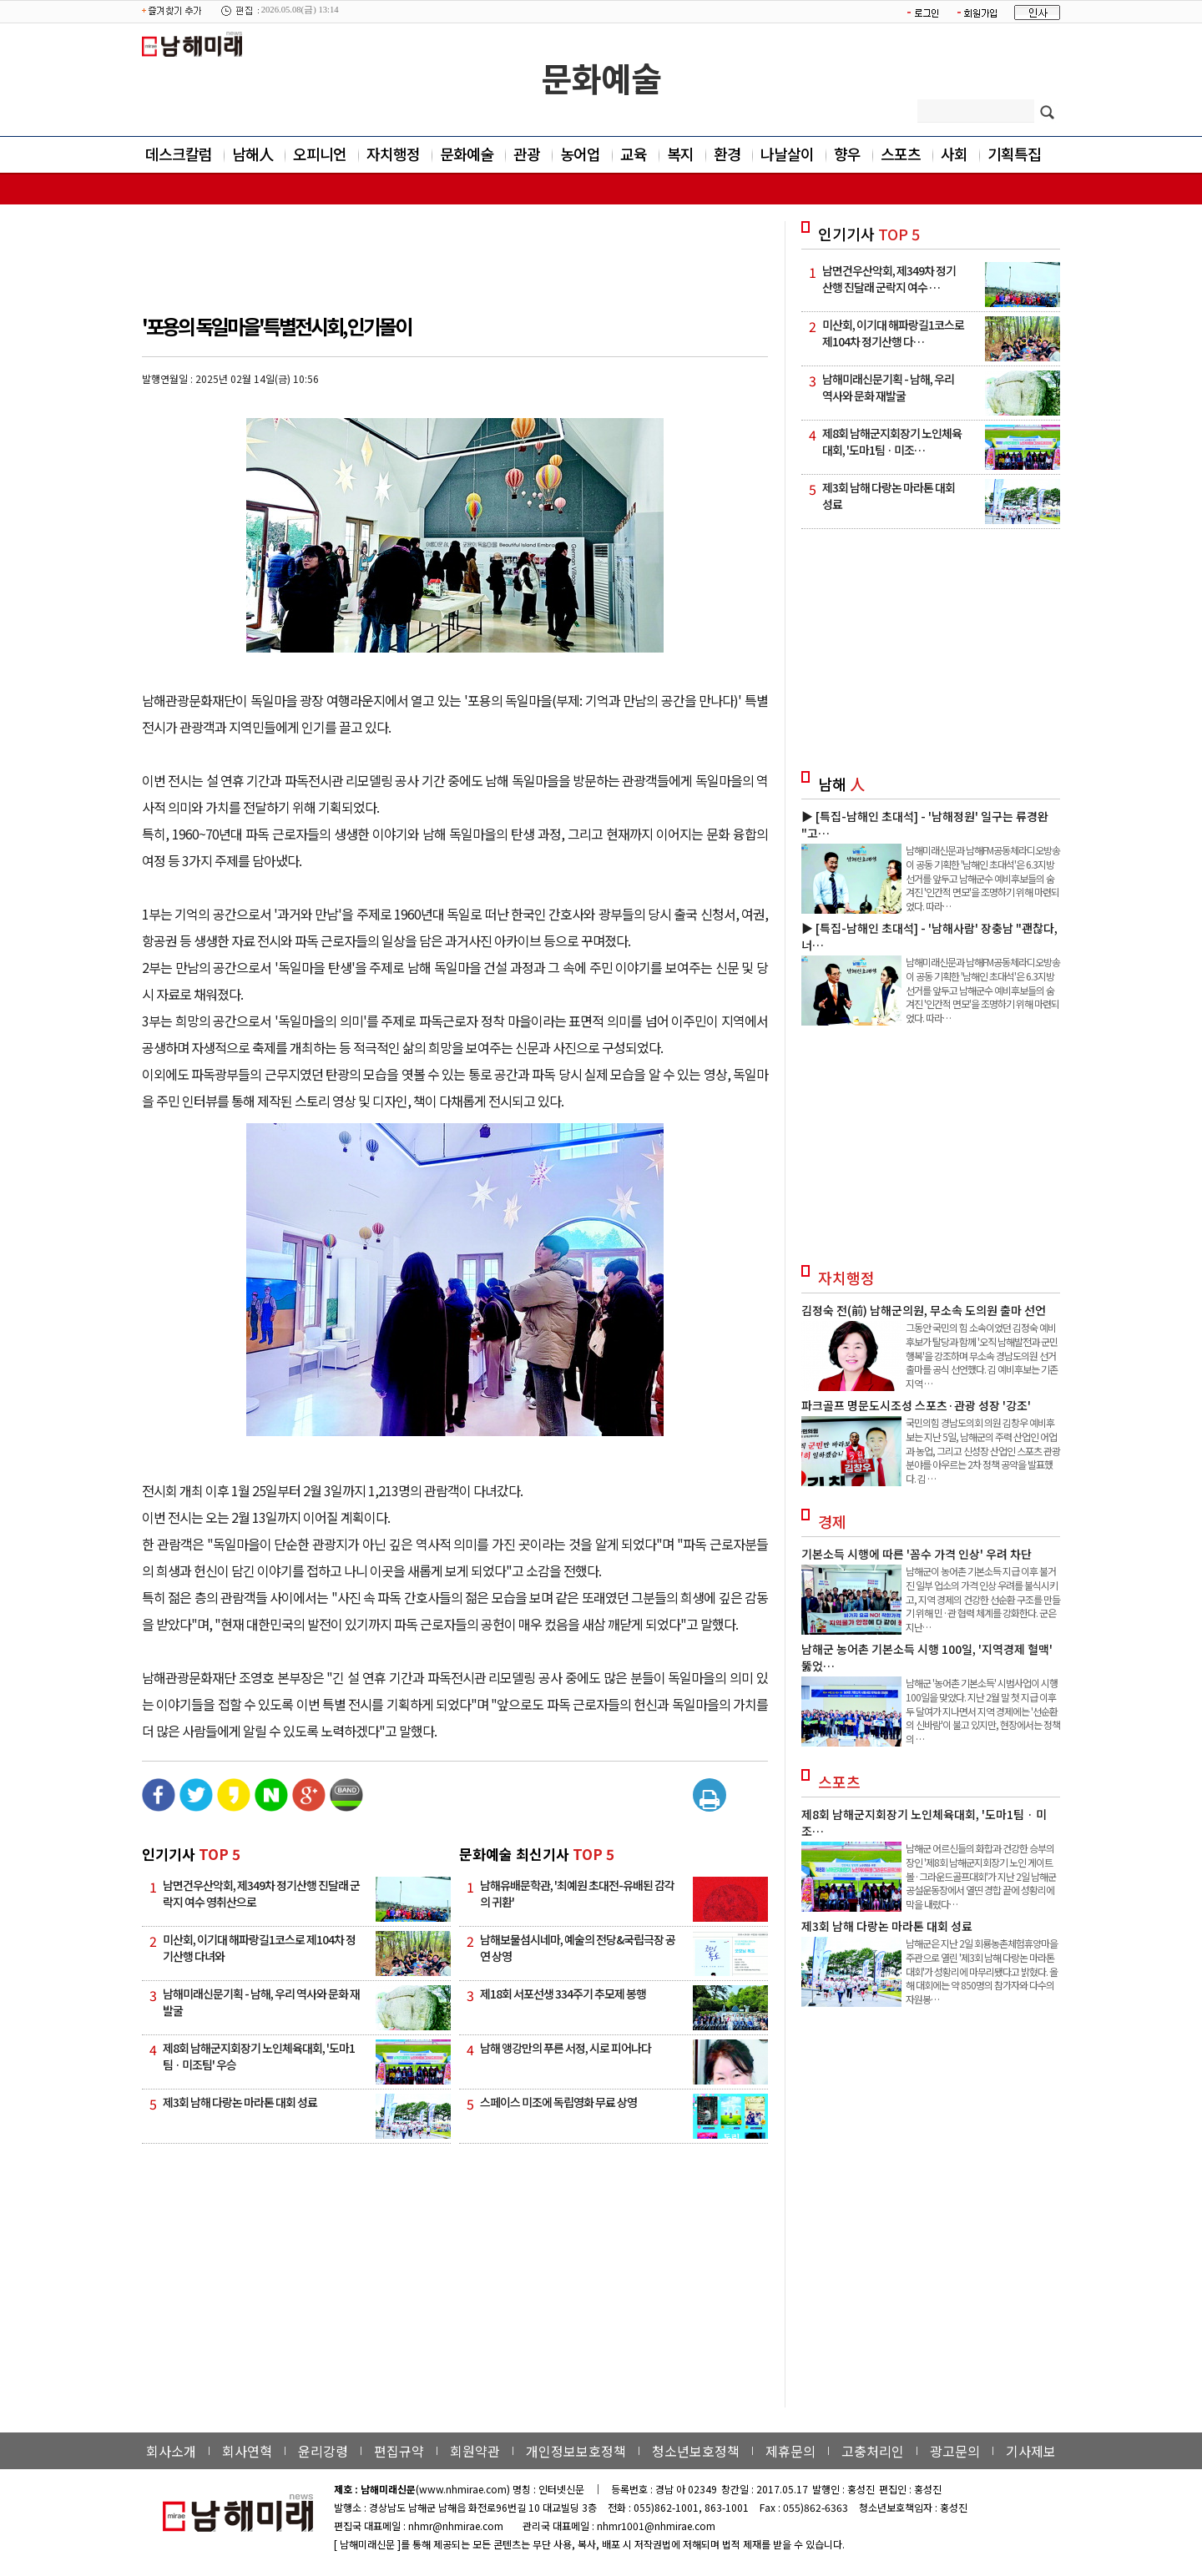 The width and height of the screenshot is (1202, 2576). I want to click on 데스크칼럼, so click(178, 153).